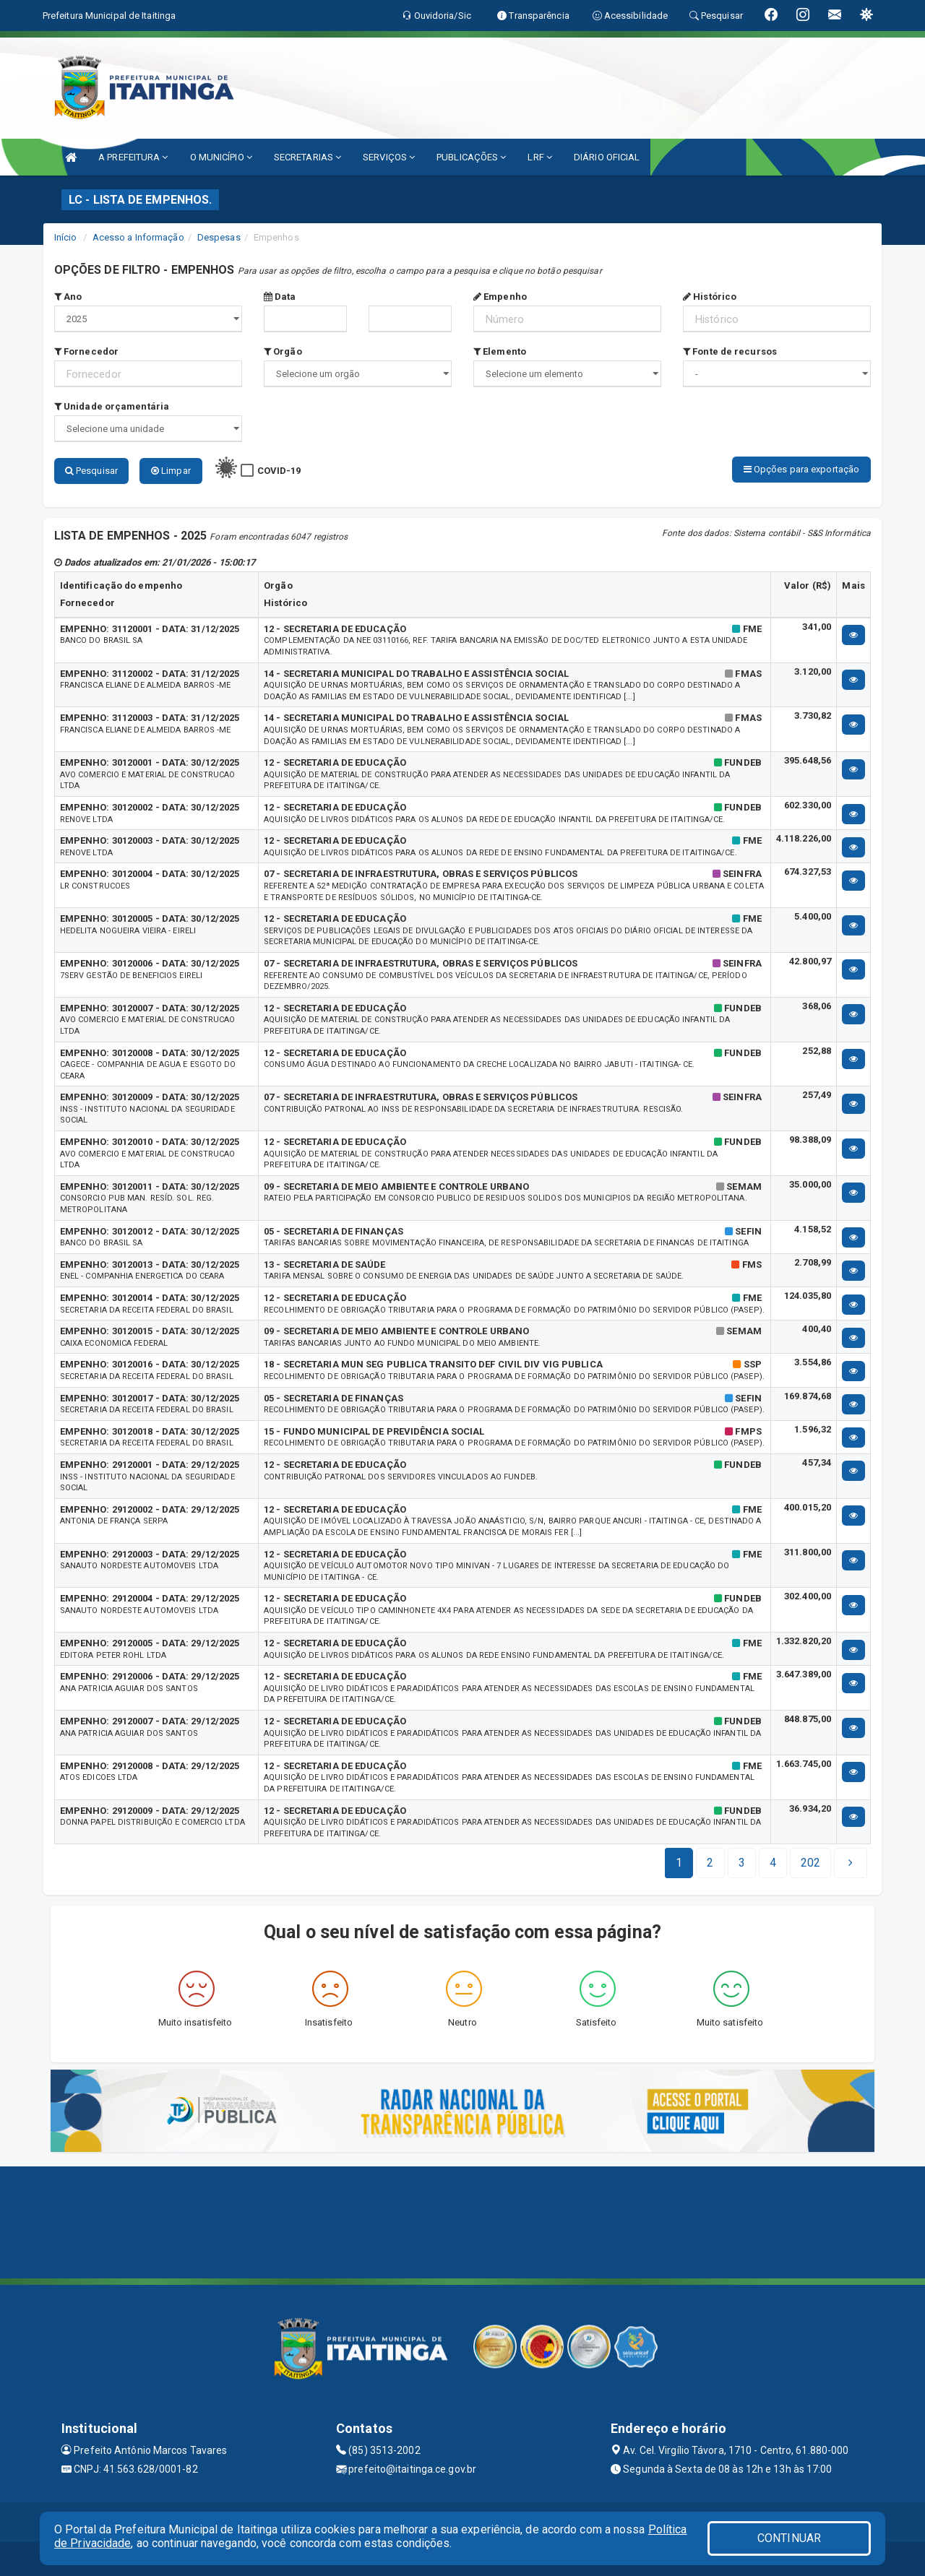  I want to click on O MUNICÍPIO, so click(221, 157).